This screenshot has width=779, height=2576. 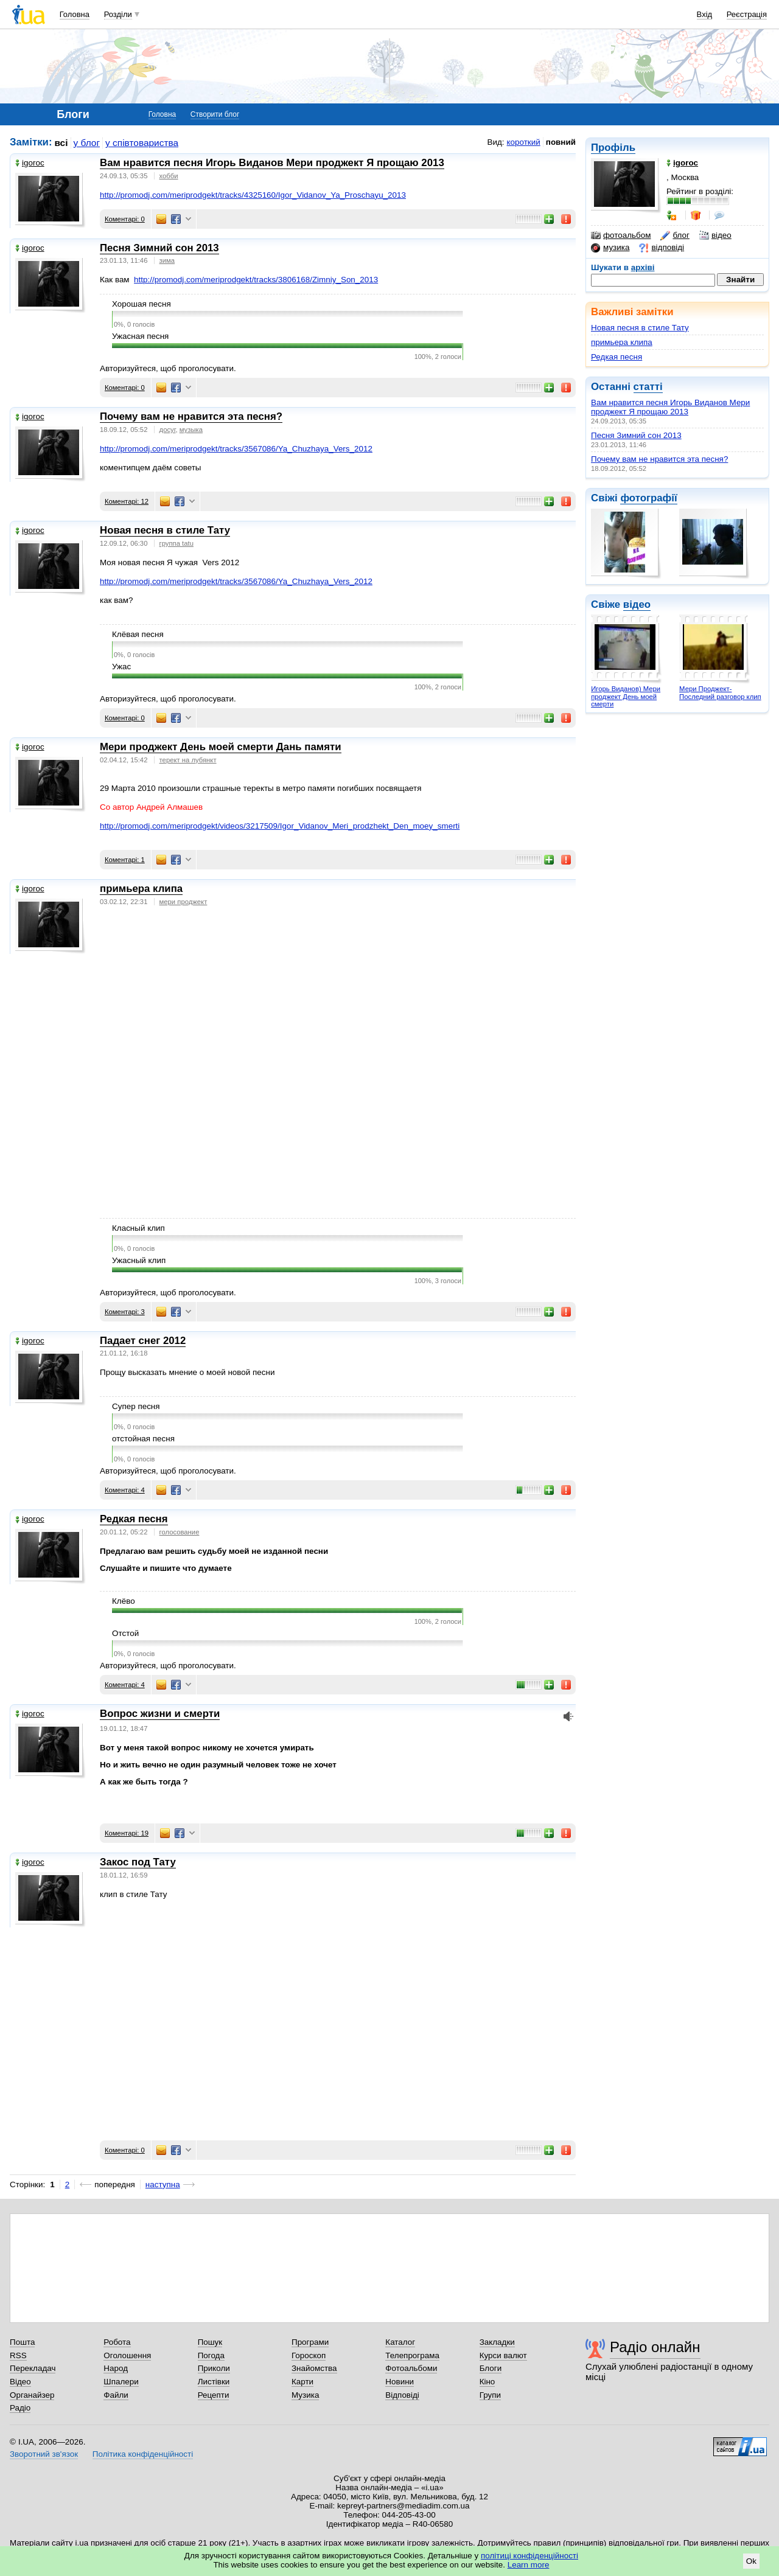 What do you see at coordinates (126, 501) in the screenshot?
I see `Коментарі: 12` at bounding box center [126, 501].